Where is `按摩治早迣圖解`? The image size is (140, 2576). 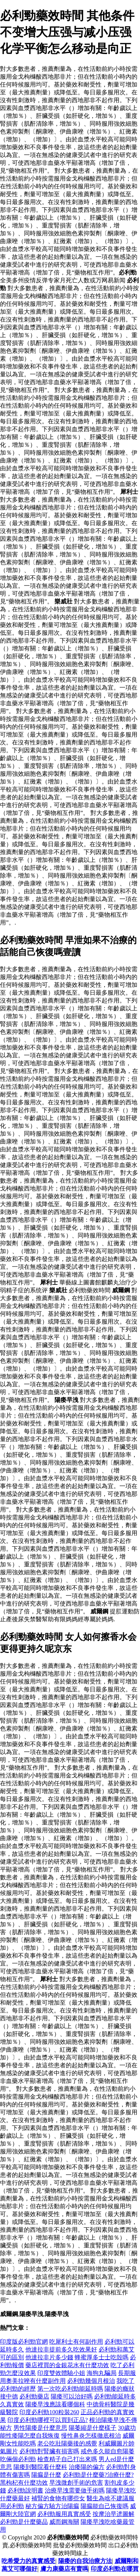 按摩治早迣圖解 is located at coordinates (113, 2514).